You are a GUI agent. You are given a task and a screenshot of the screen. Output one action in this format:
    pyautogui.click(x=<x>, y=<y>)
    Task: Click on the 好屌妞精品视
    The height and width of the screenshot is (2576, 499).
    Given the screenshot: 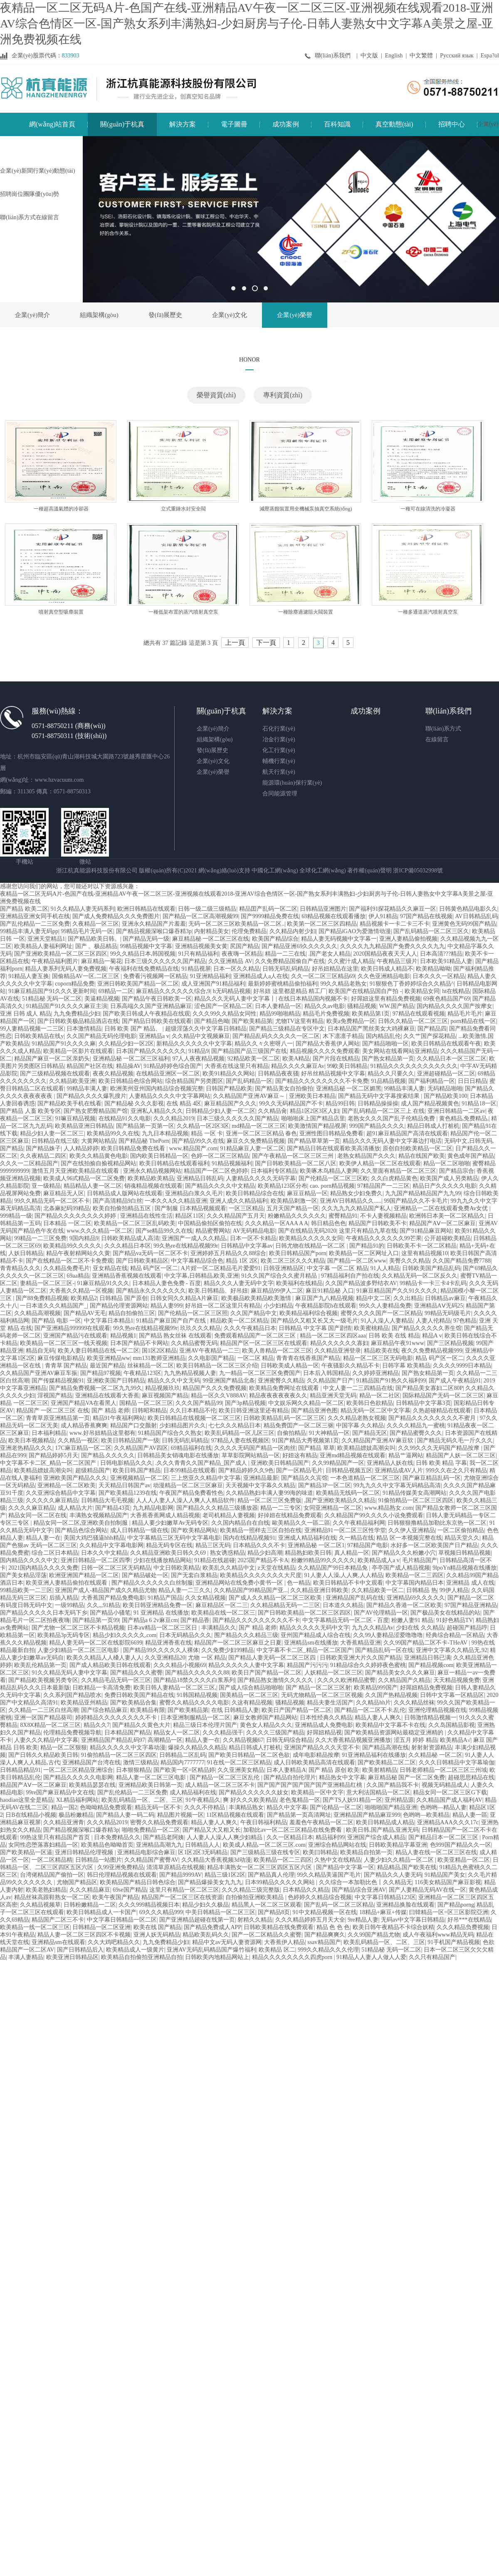 What is the action you would take?
    pyautogui.click(x=324, y=1732)
    